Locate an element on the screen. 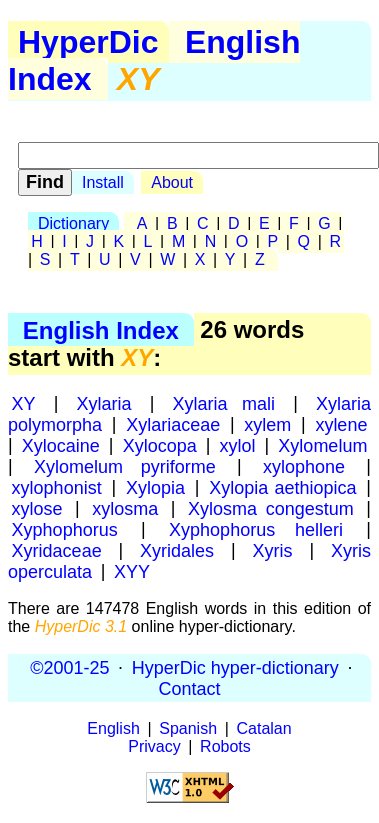 The image size is (379, 823). Xyridales is located at coordinates (177, 550).